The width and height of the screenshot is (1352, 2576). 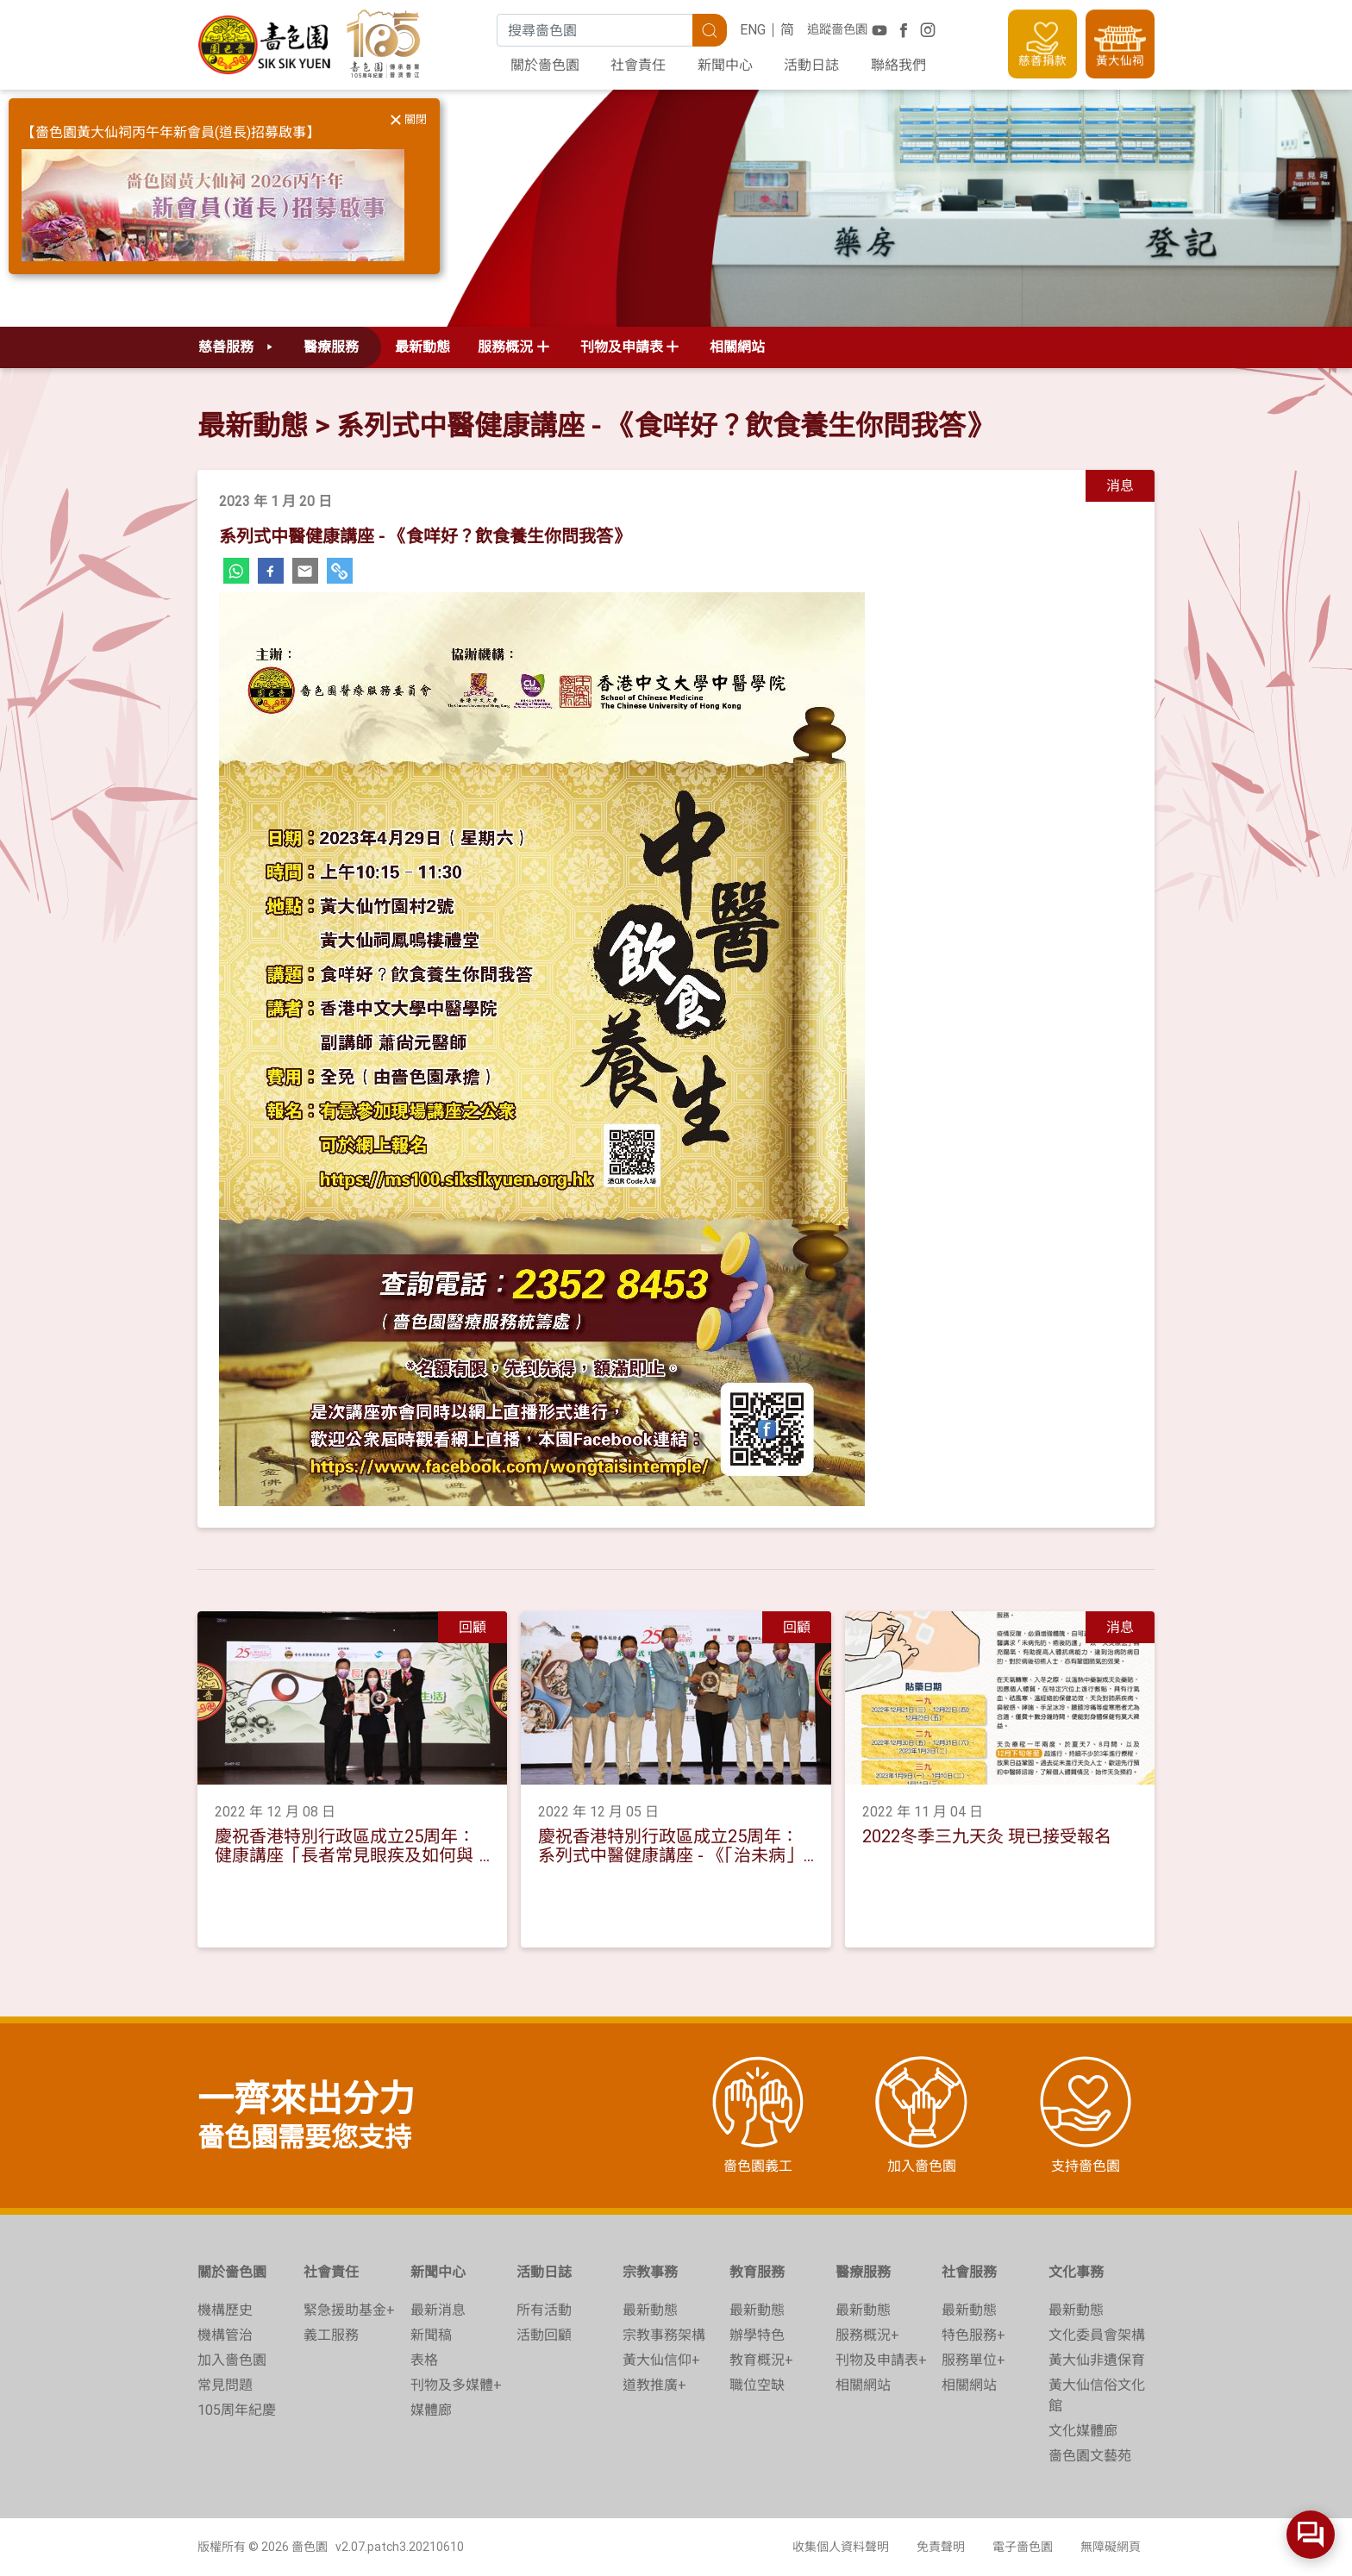 I want to click on 服務概況+, so click(x=867, y=2335).